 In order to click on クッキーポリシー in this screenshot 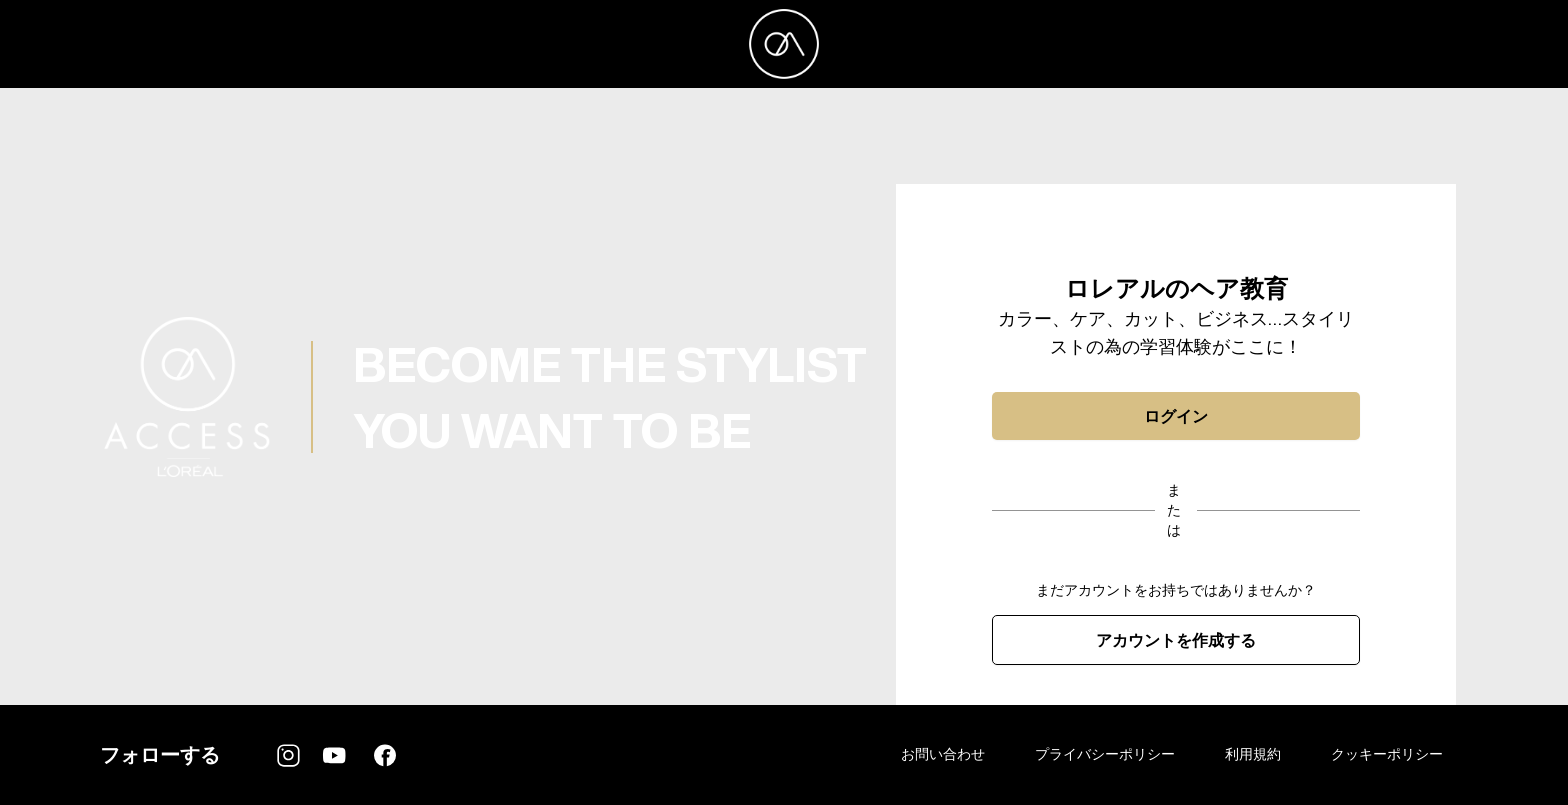, I will do `click(1387, 753)`.